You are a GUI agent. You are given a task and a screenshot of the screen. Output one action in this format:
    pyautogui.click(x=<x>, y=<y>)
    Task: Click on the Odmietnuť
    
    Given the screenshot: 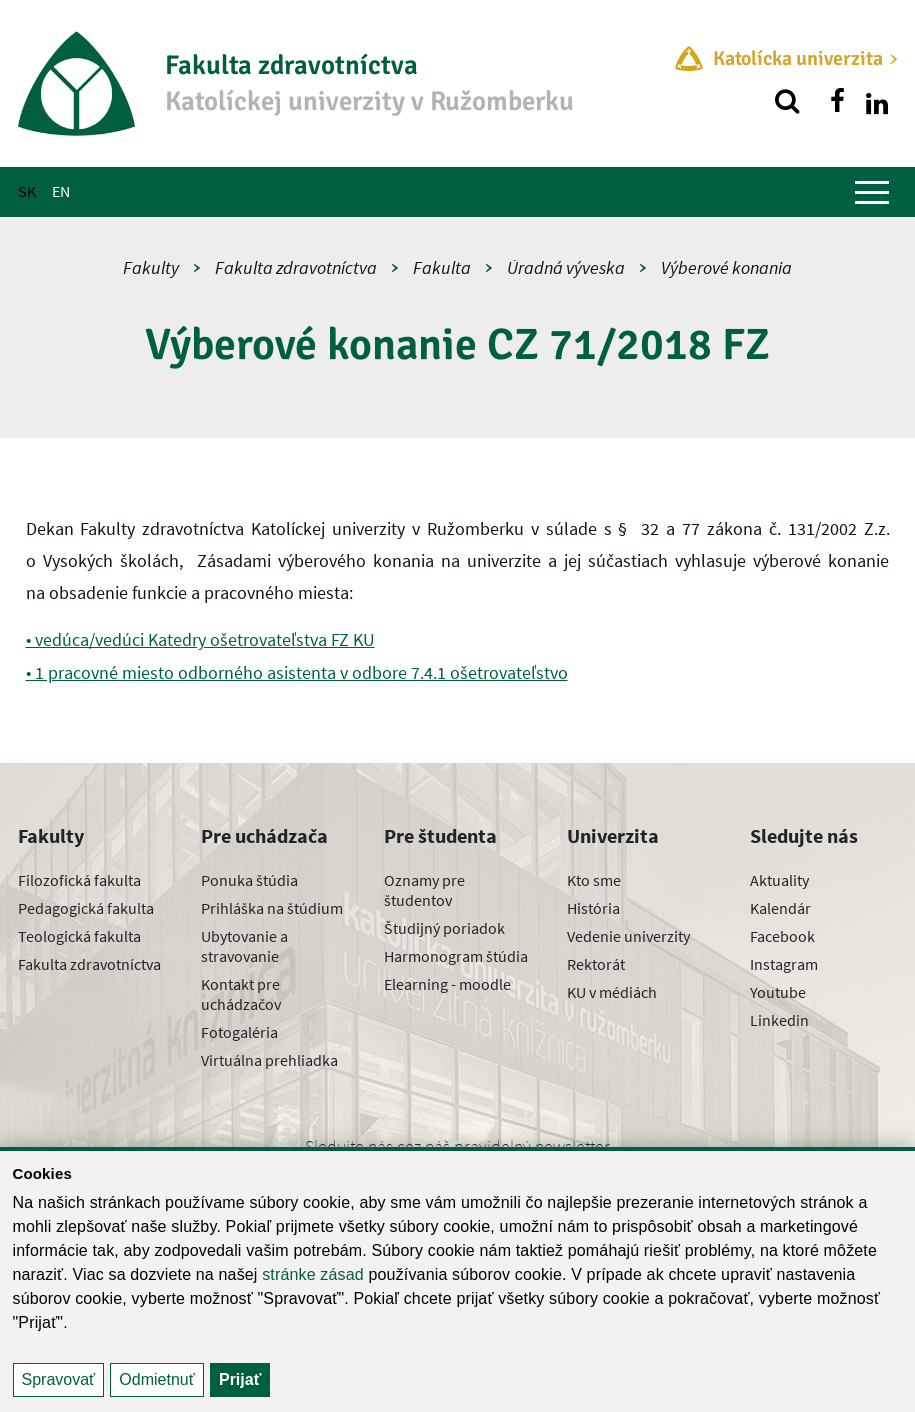 What is the action you would take?
    pyautogui.click(x=156, y=1379)
    